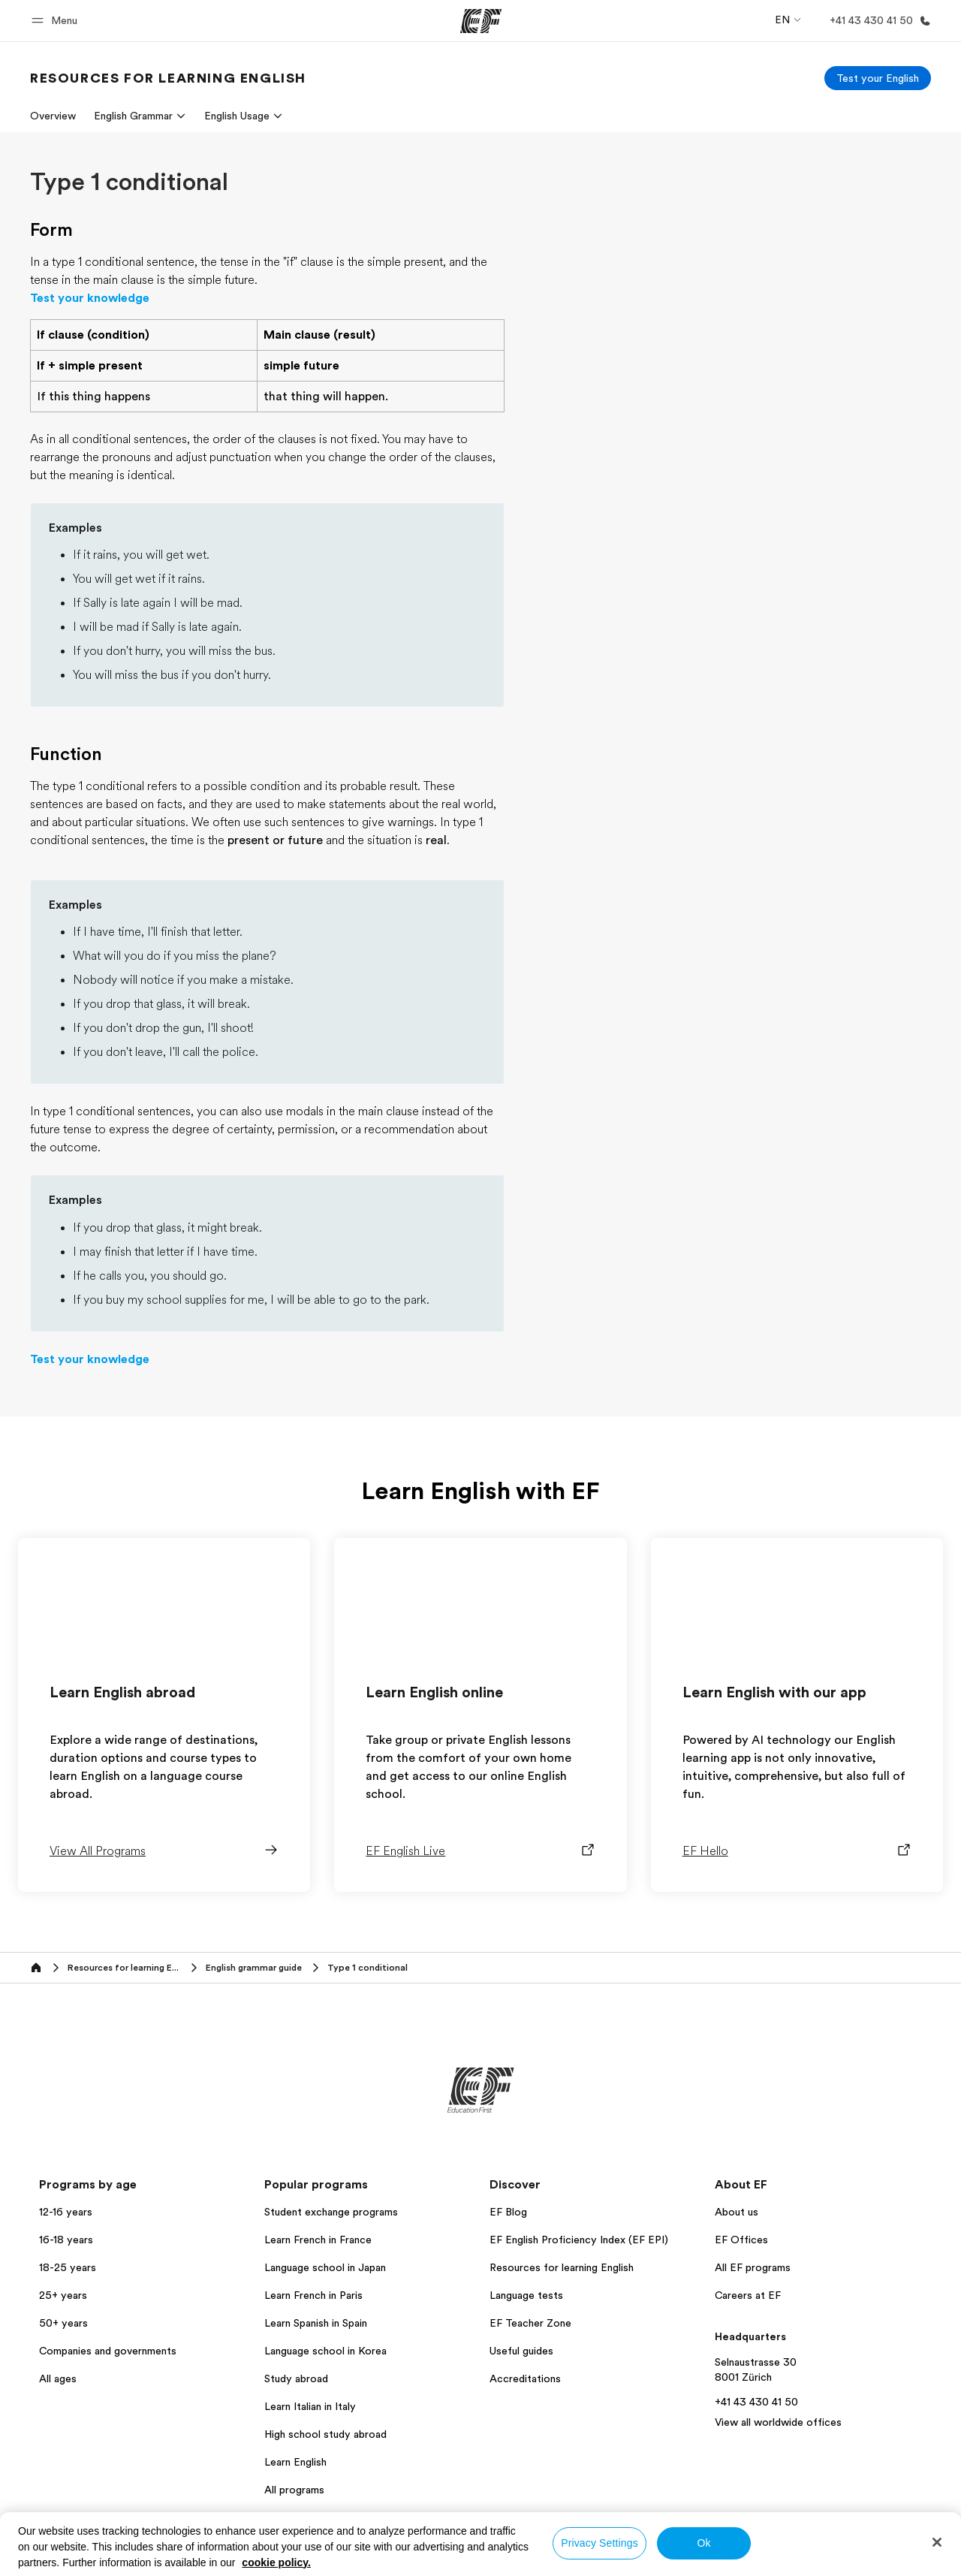 This screenshot has height=2576, width=961. What do you see at coordinates (295, 2462) in the screenshot?
I see `Learn English` at bounding box center [295, 2462].